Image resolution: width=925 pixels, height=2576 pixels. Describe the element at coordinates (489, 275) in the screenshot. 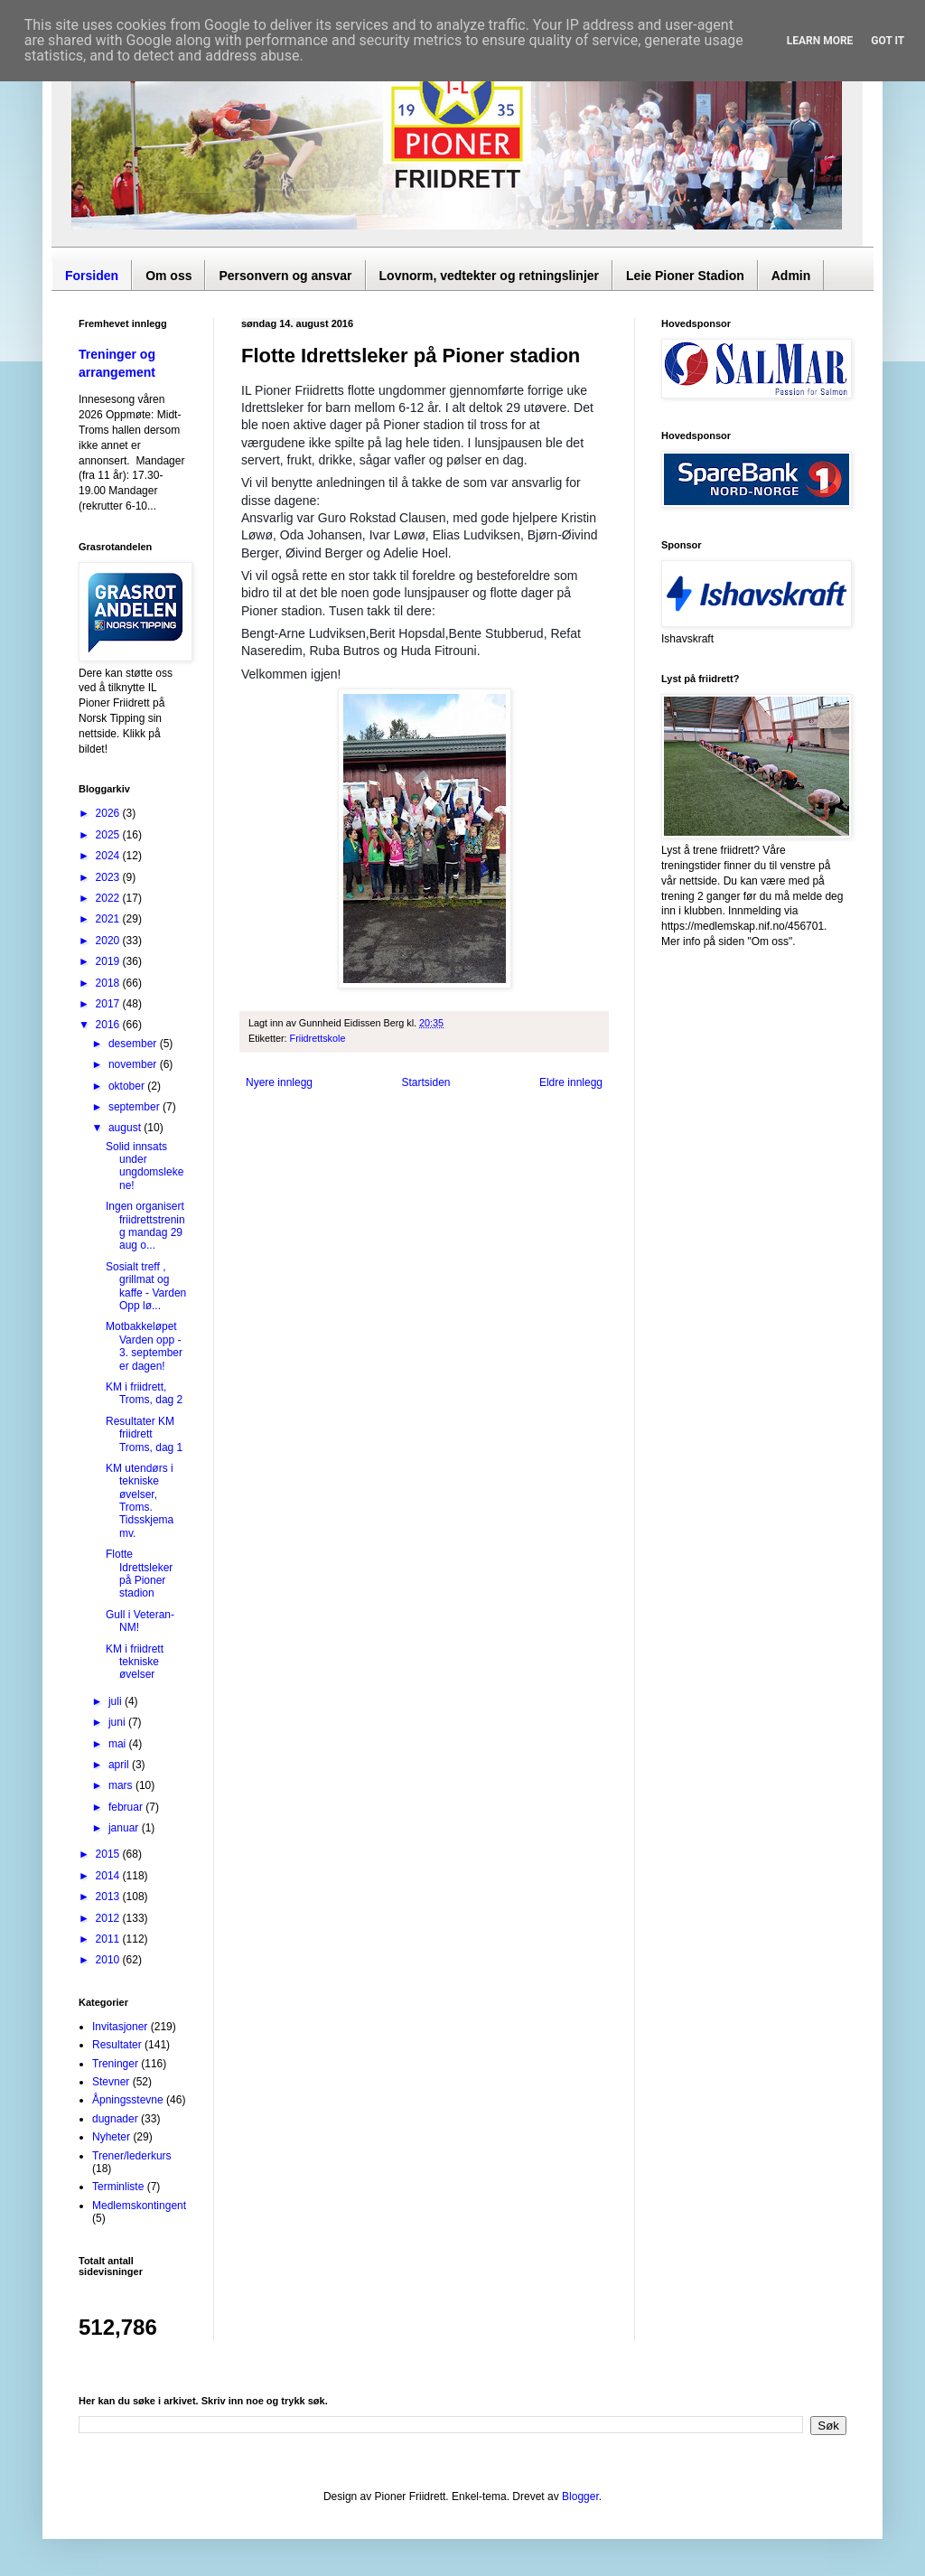

I see `Lovnorm, vedtekter og retningslinjer` at that location.